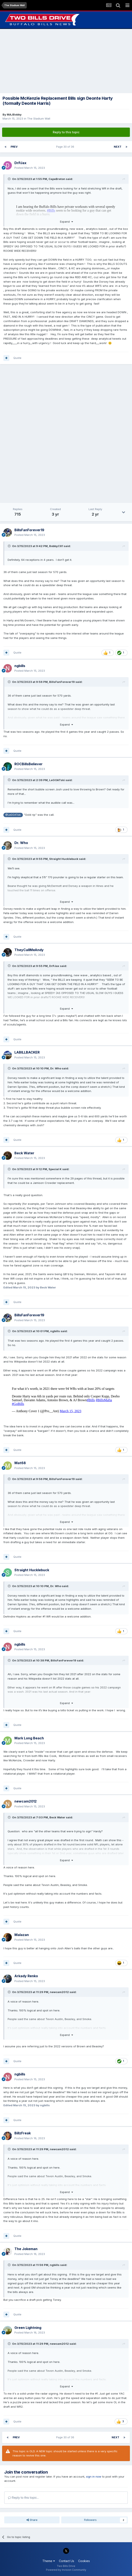  I want to click on Theme, so click(48, 2561).